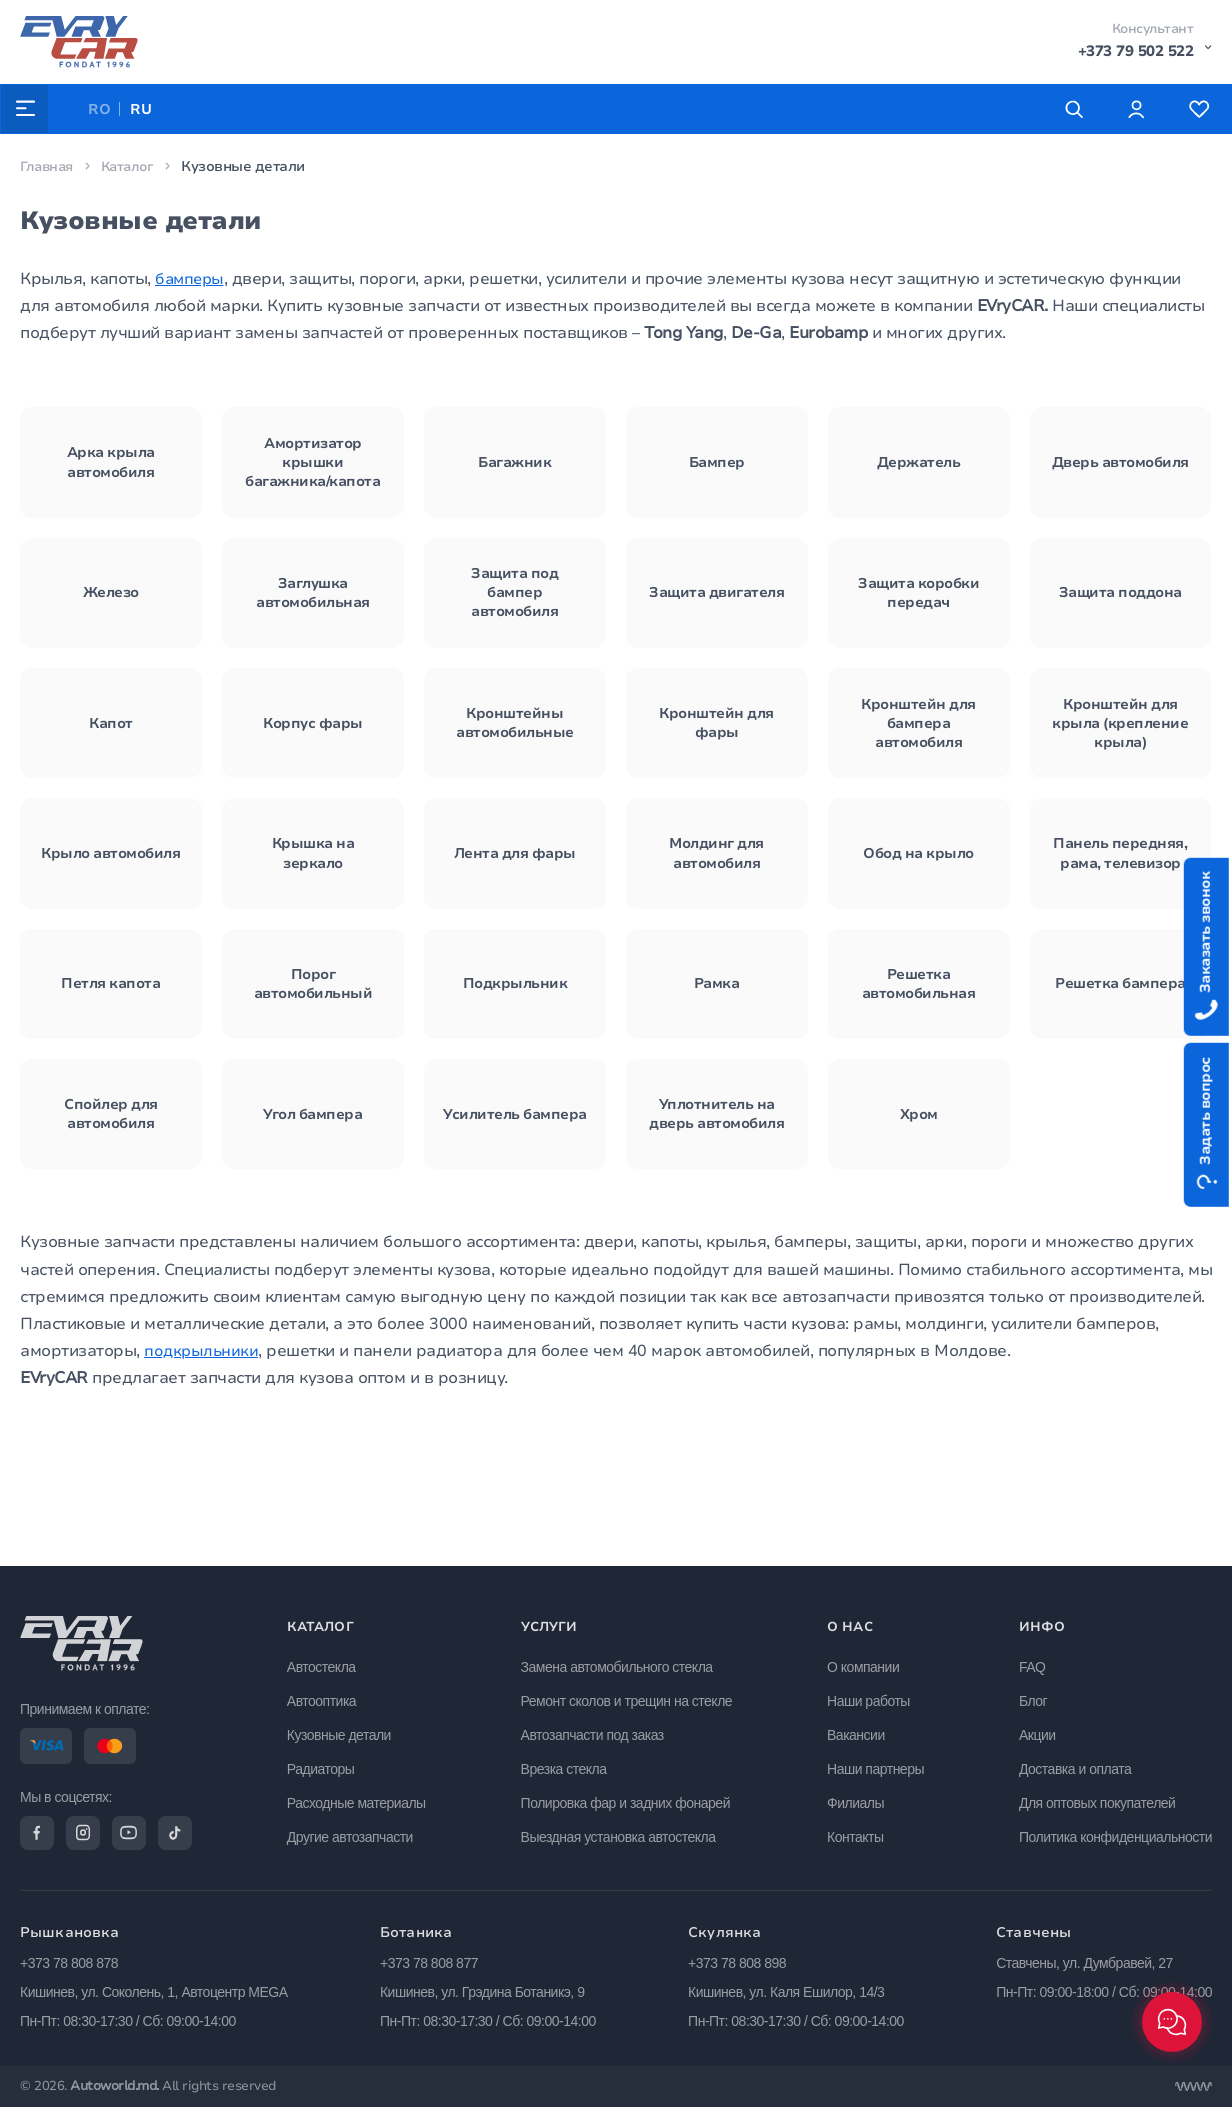 The height and width of the screenshot is (2107, 1232). What do you see at coordinates (327, 1696) in the screenshot?
I see `Автооптика` at bounding box center [327, 1696].